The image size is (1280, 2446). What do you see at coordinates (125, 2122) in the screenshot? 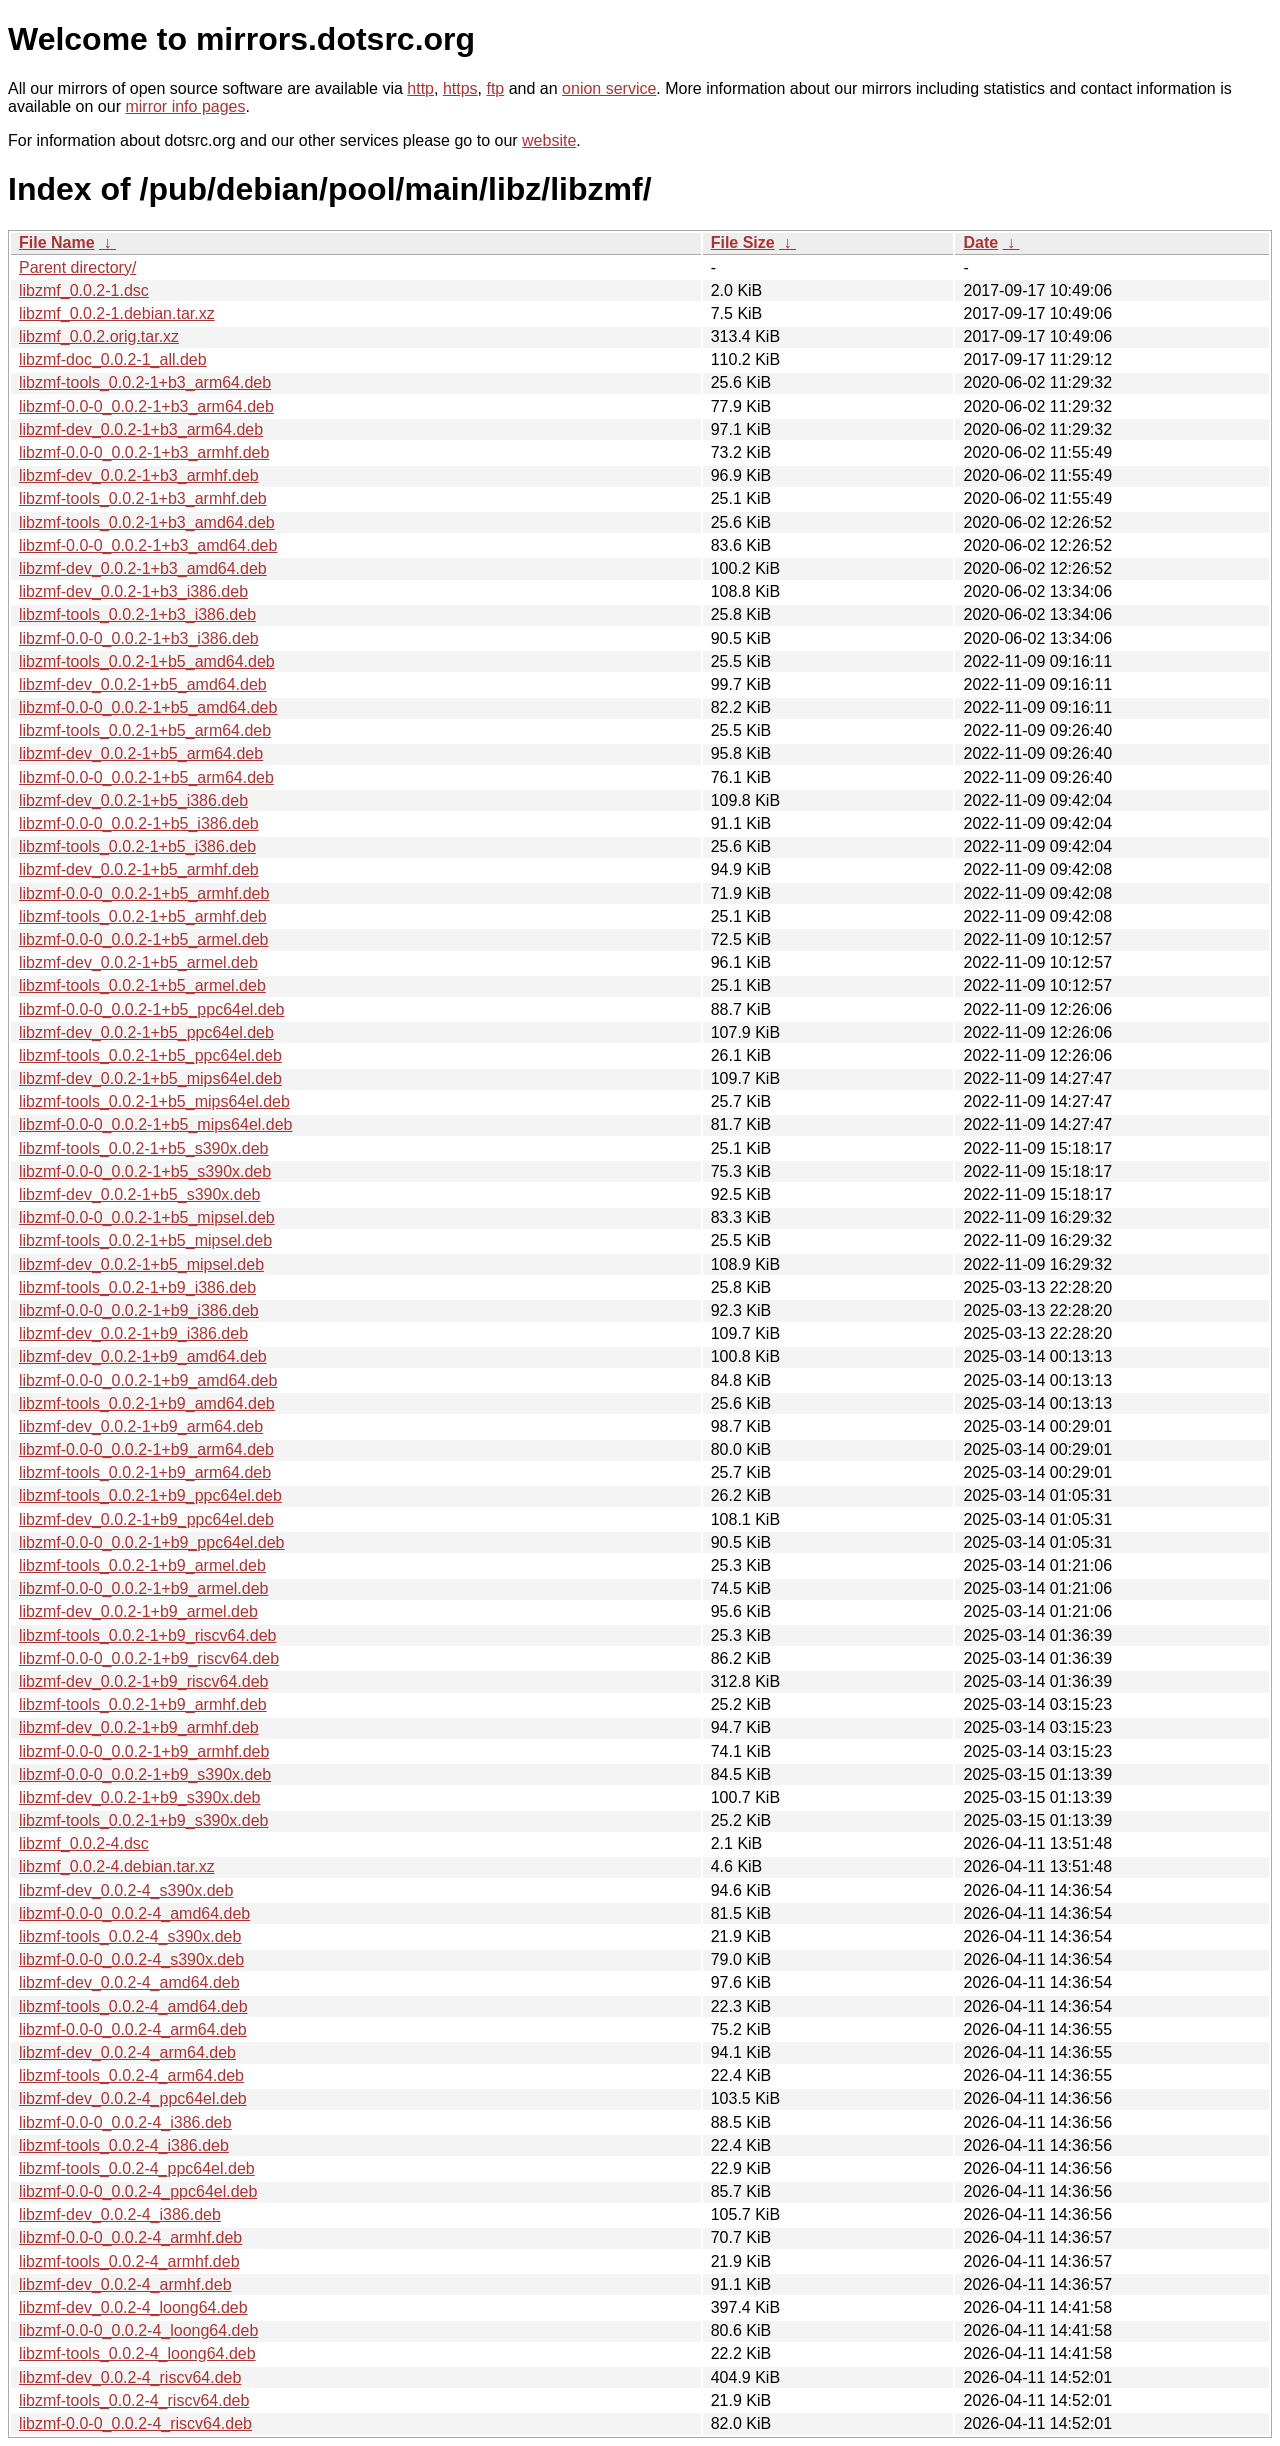
I see `libzmf-0.0-0_0.0.2-4_i386.deb` at bounding box center [125, 2122].